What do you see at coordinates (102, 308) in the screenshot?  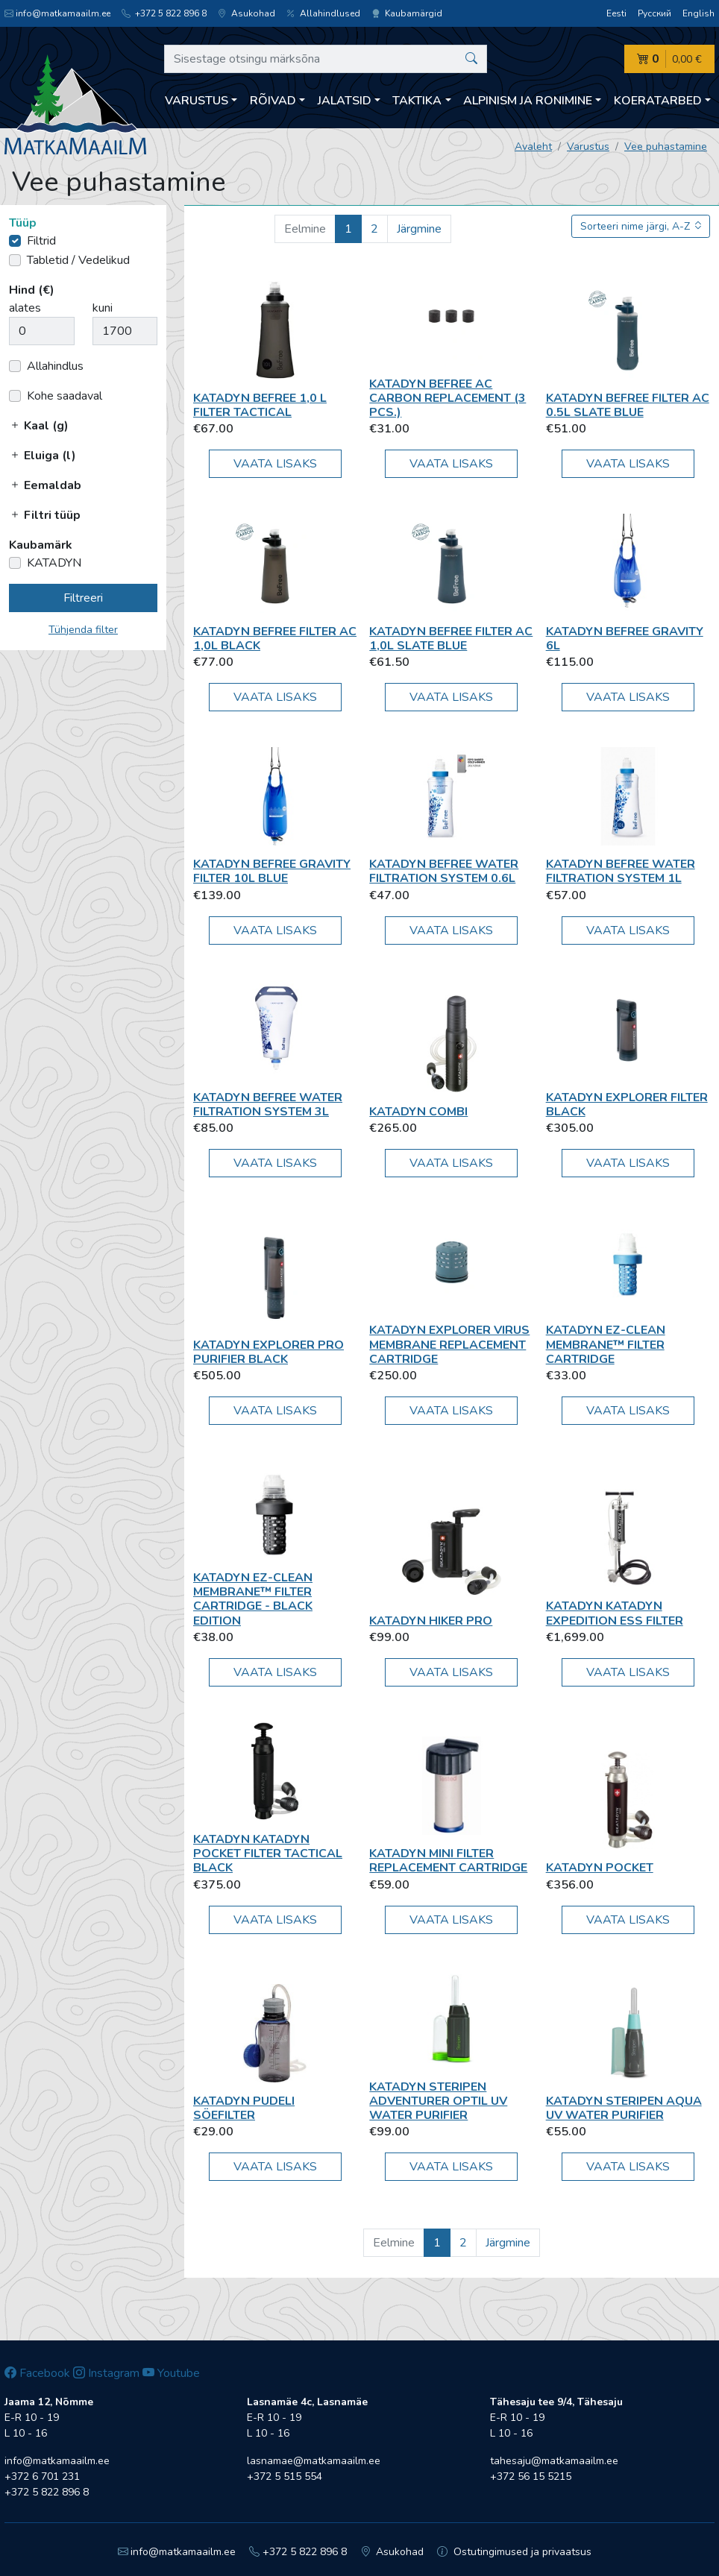 I see `kuni` at bounding box center [102, 308].